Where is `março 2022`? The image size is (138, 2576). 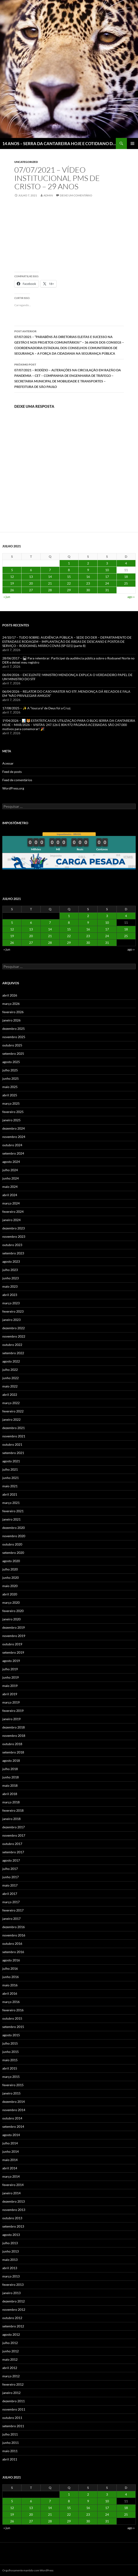
março 2022 is located at coordinates (11, 1403).